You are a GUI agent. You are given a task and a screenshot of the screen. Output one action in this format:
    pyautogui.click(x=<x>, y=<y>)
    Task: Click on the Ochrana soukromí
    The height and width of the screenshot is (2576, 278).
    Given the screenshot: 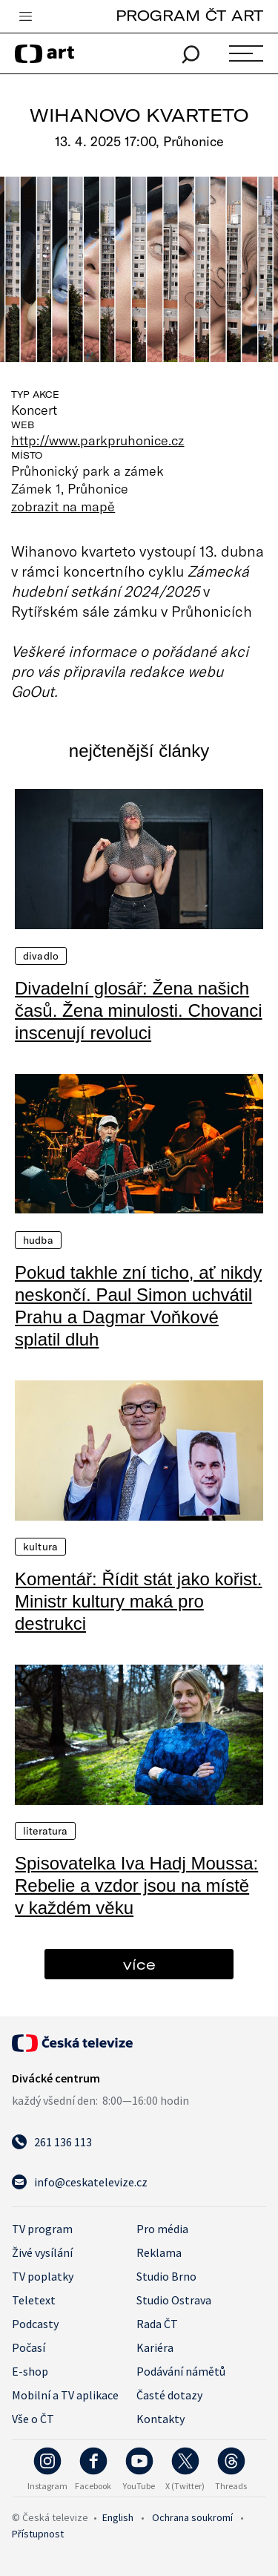 What is the action you would take?
    pyautogui.click(x=192, y=2517)
    